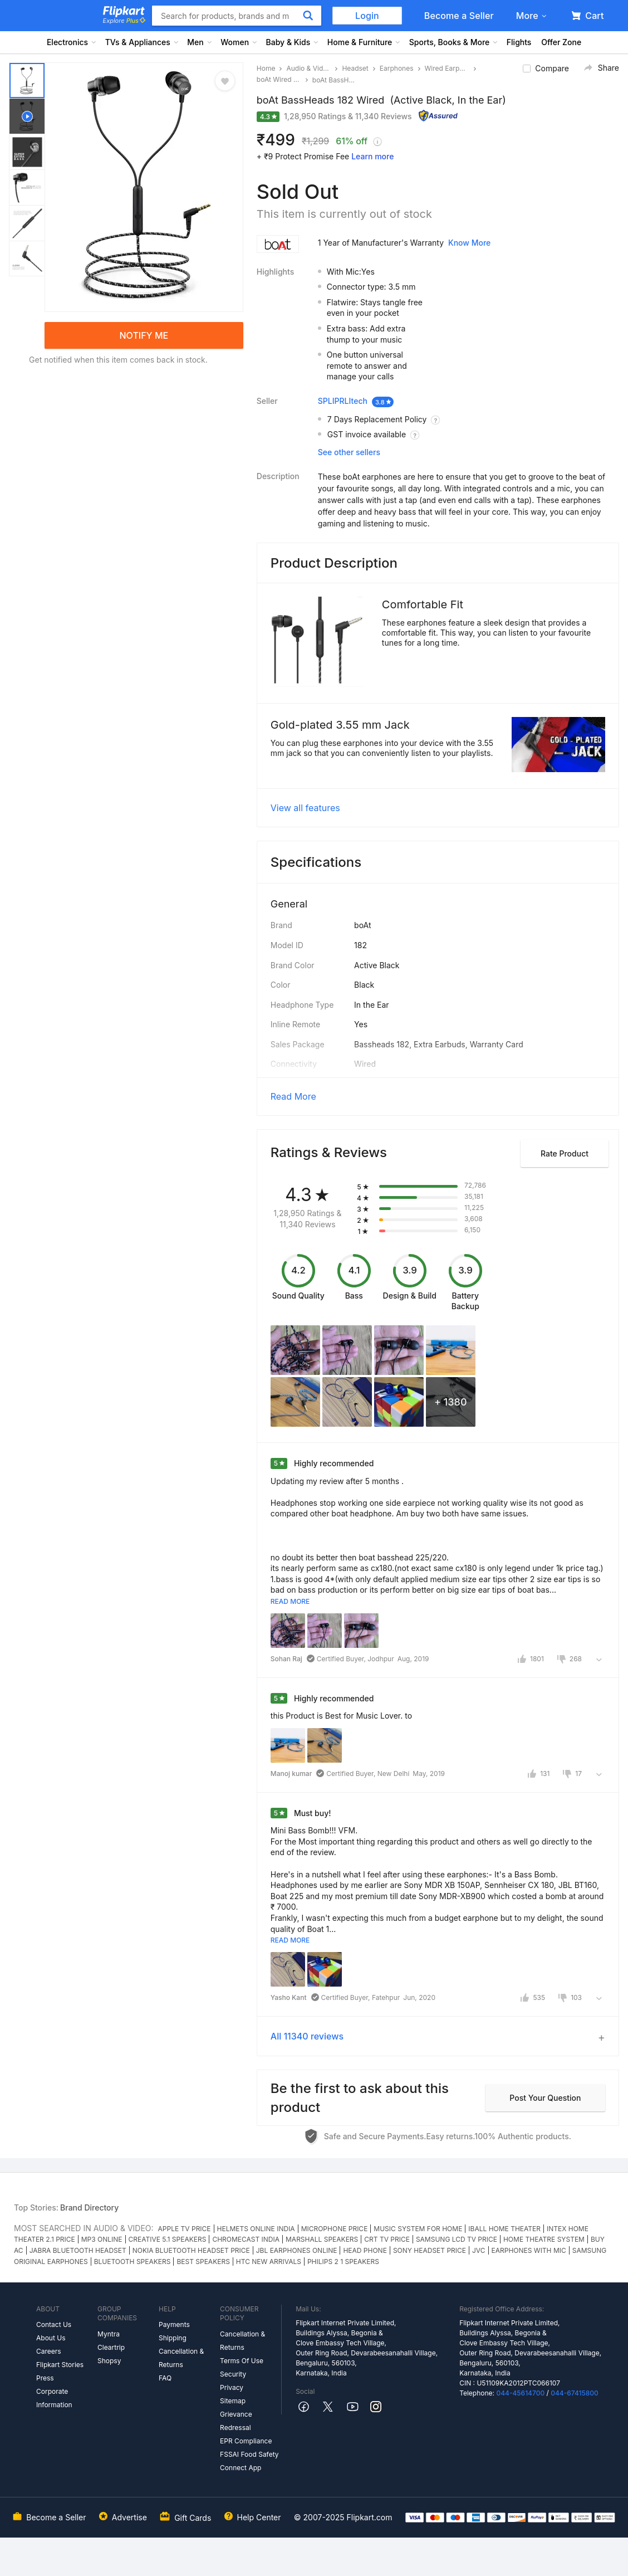  Describe the element at coordinates (174, 2324) in the screenshot. I see `Payments` at that location.